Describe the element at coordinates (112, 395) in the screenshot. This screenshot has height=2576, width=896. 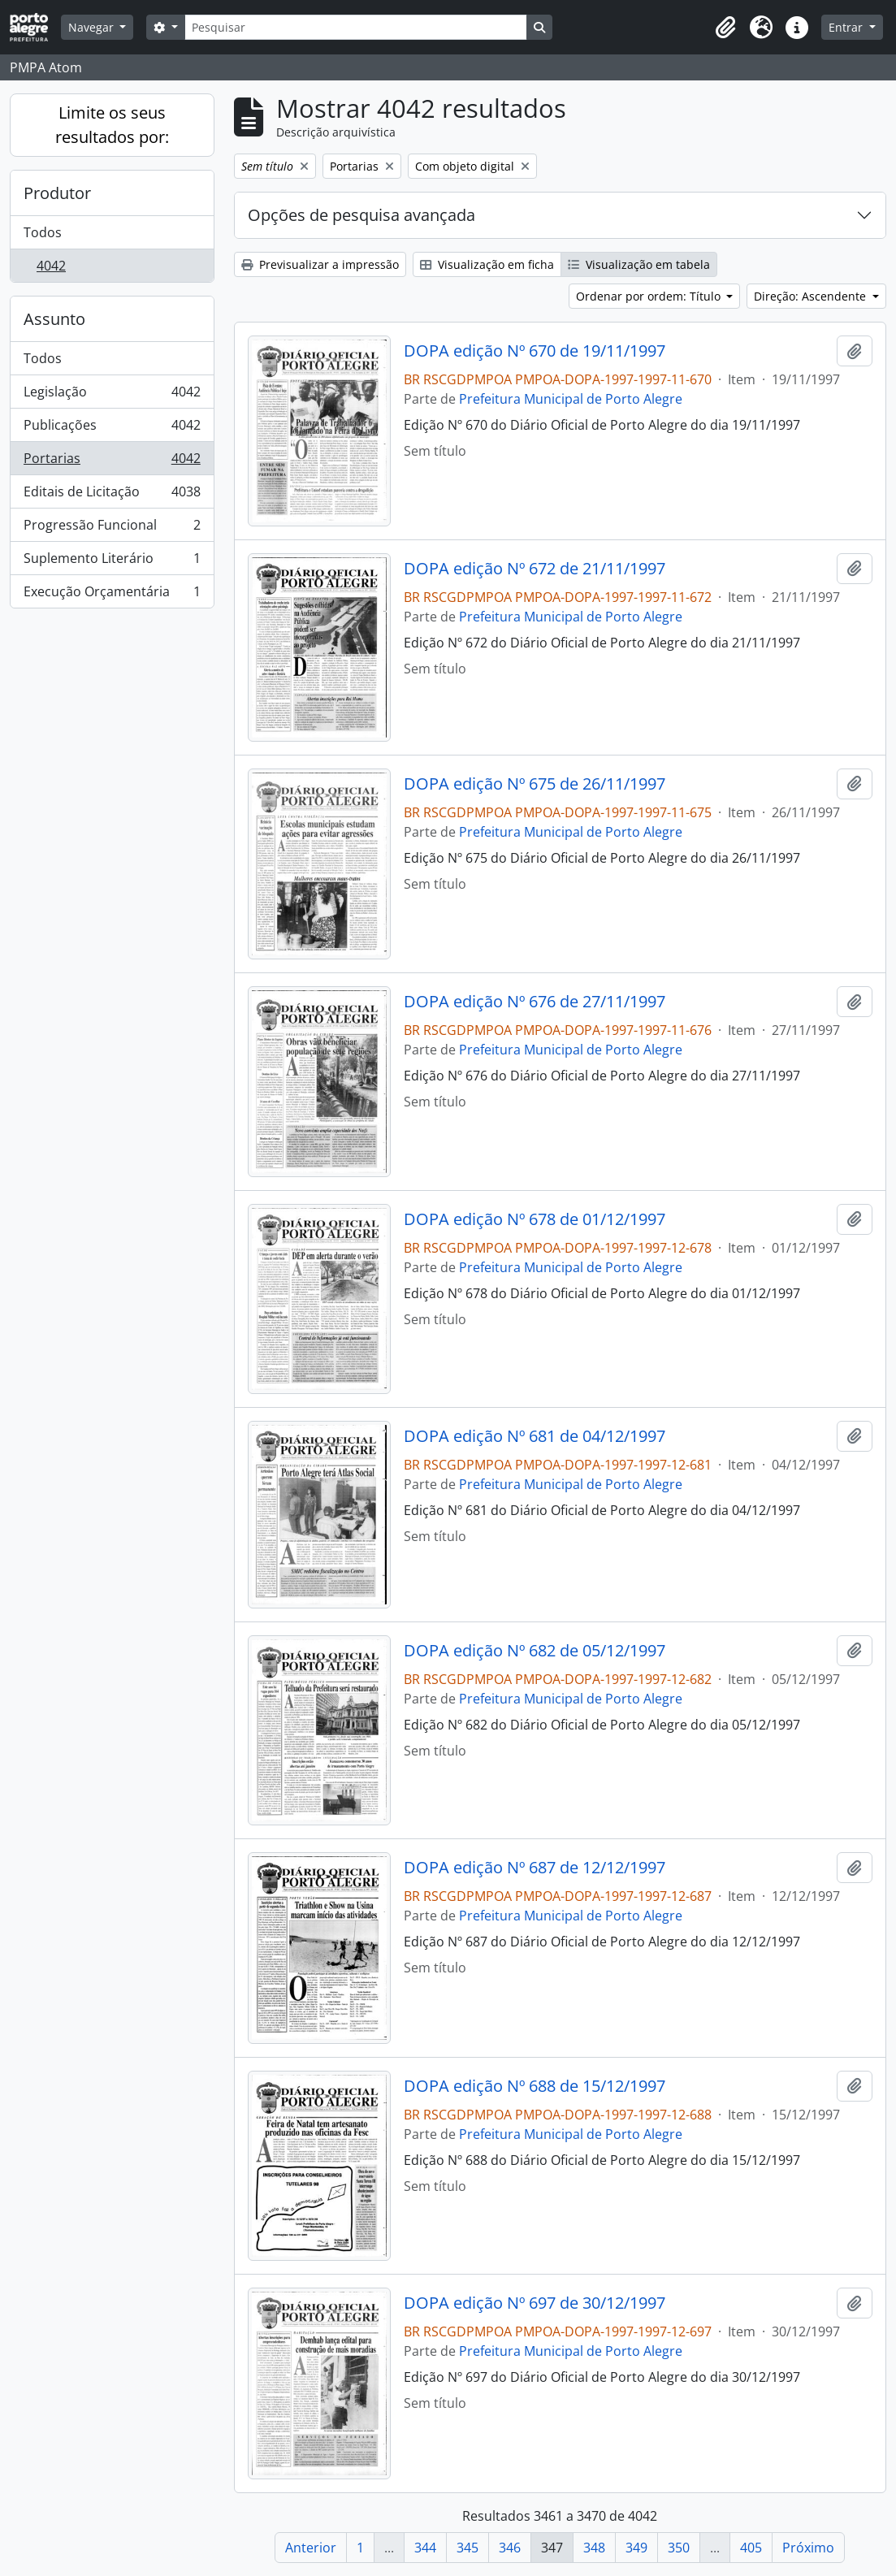
I see `Legislação` at that location.